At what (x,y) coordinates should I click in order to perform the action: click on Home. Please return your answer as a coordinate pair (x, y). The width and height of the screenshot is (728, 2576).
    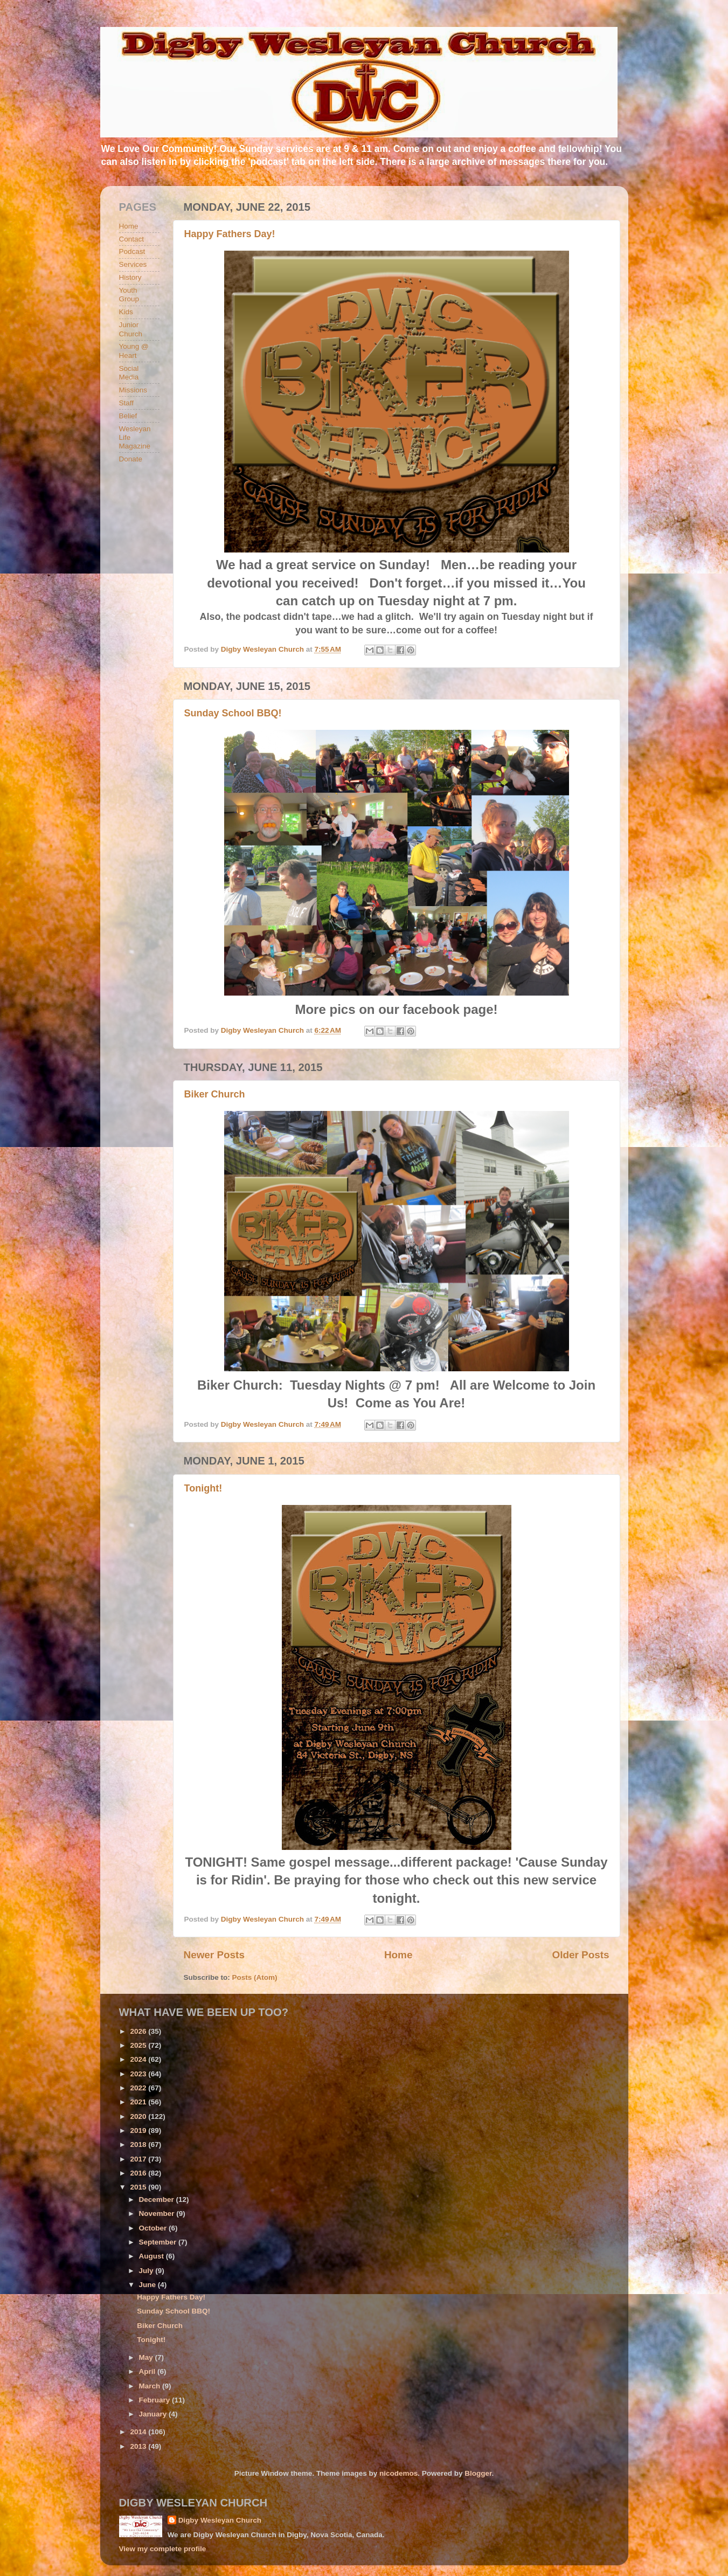
    Looking at the image, I should click on (398, 1954).